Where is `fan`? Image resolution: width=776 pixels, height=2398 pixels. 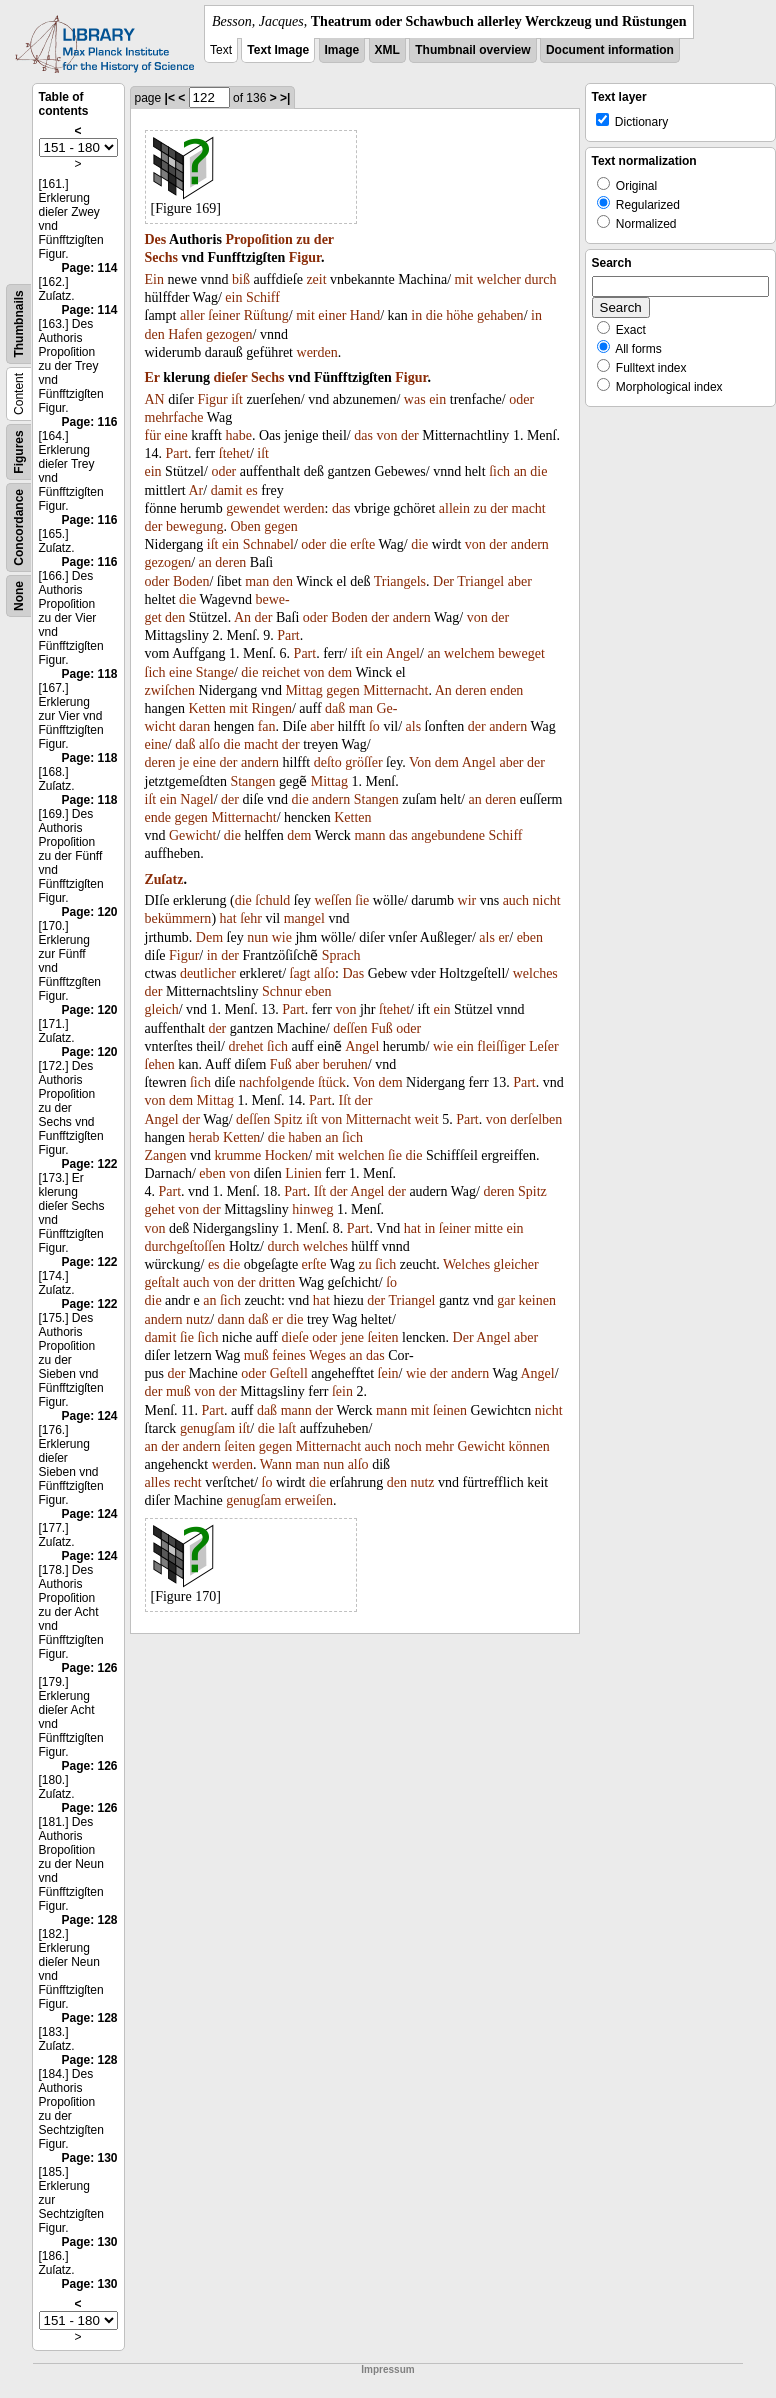 fan is located at coordinates (267, 726).